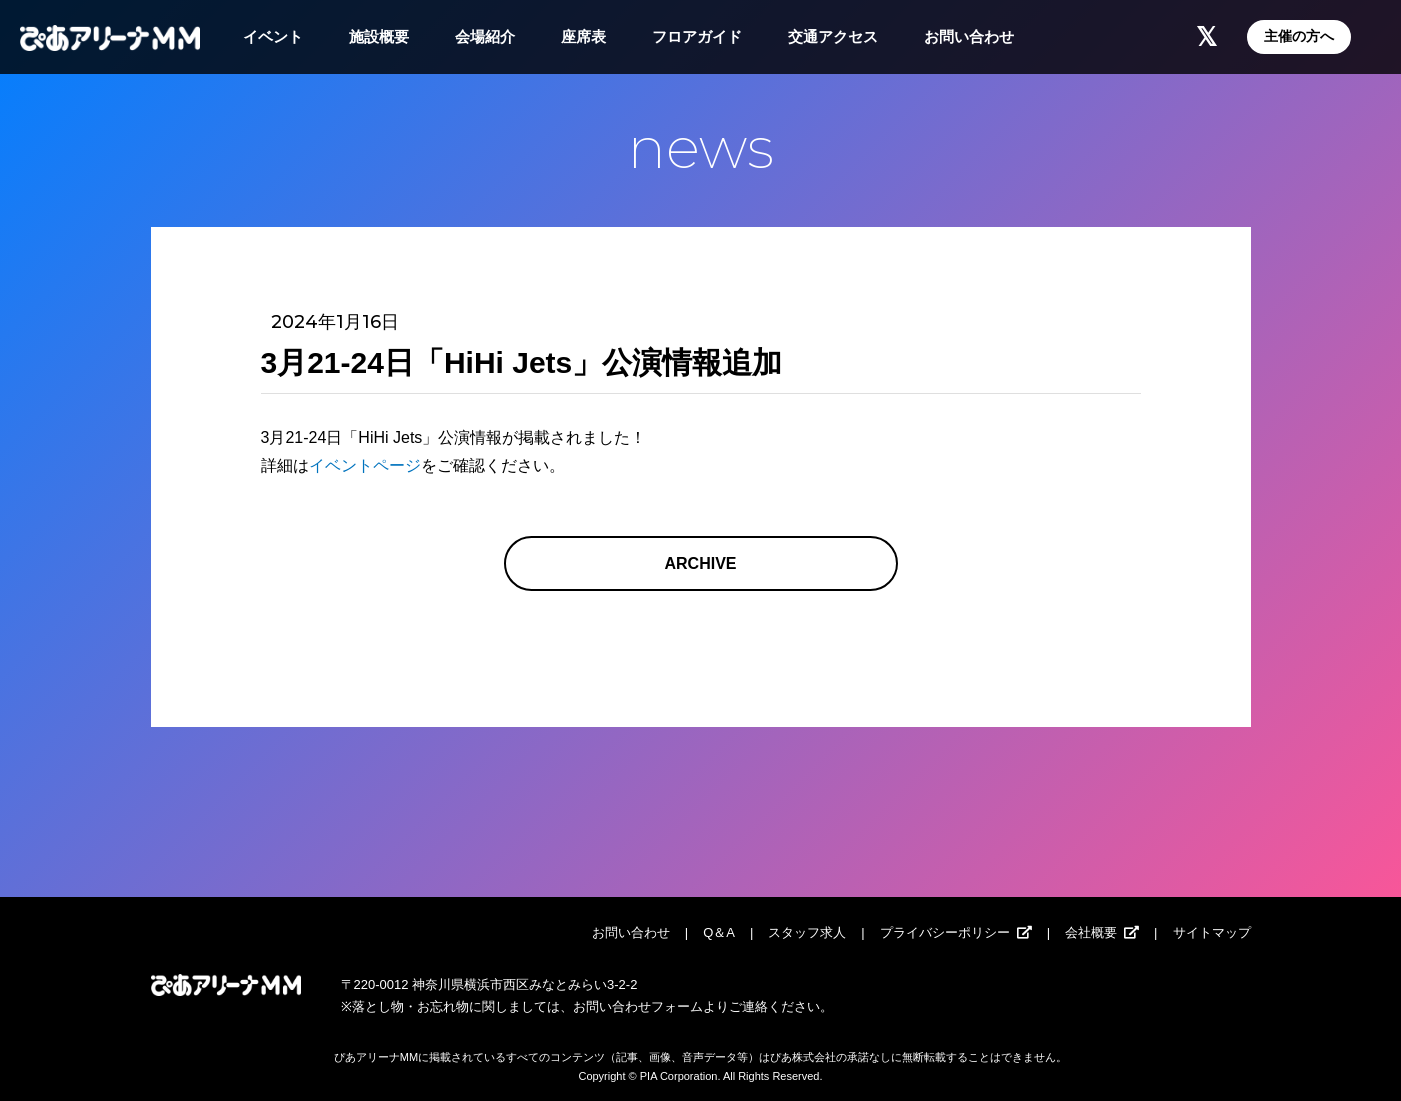 Image resolution: width=1401 pixels, height=1101 pixels. I want to click on プライバシーポリシー, so click(945, 932).